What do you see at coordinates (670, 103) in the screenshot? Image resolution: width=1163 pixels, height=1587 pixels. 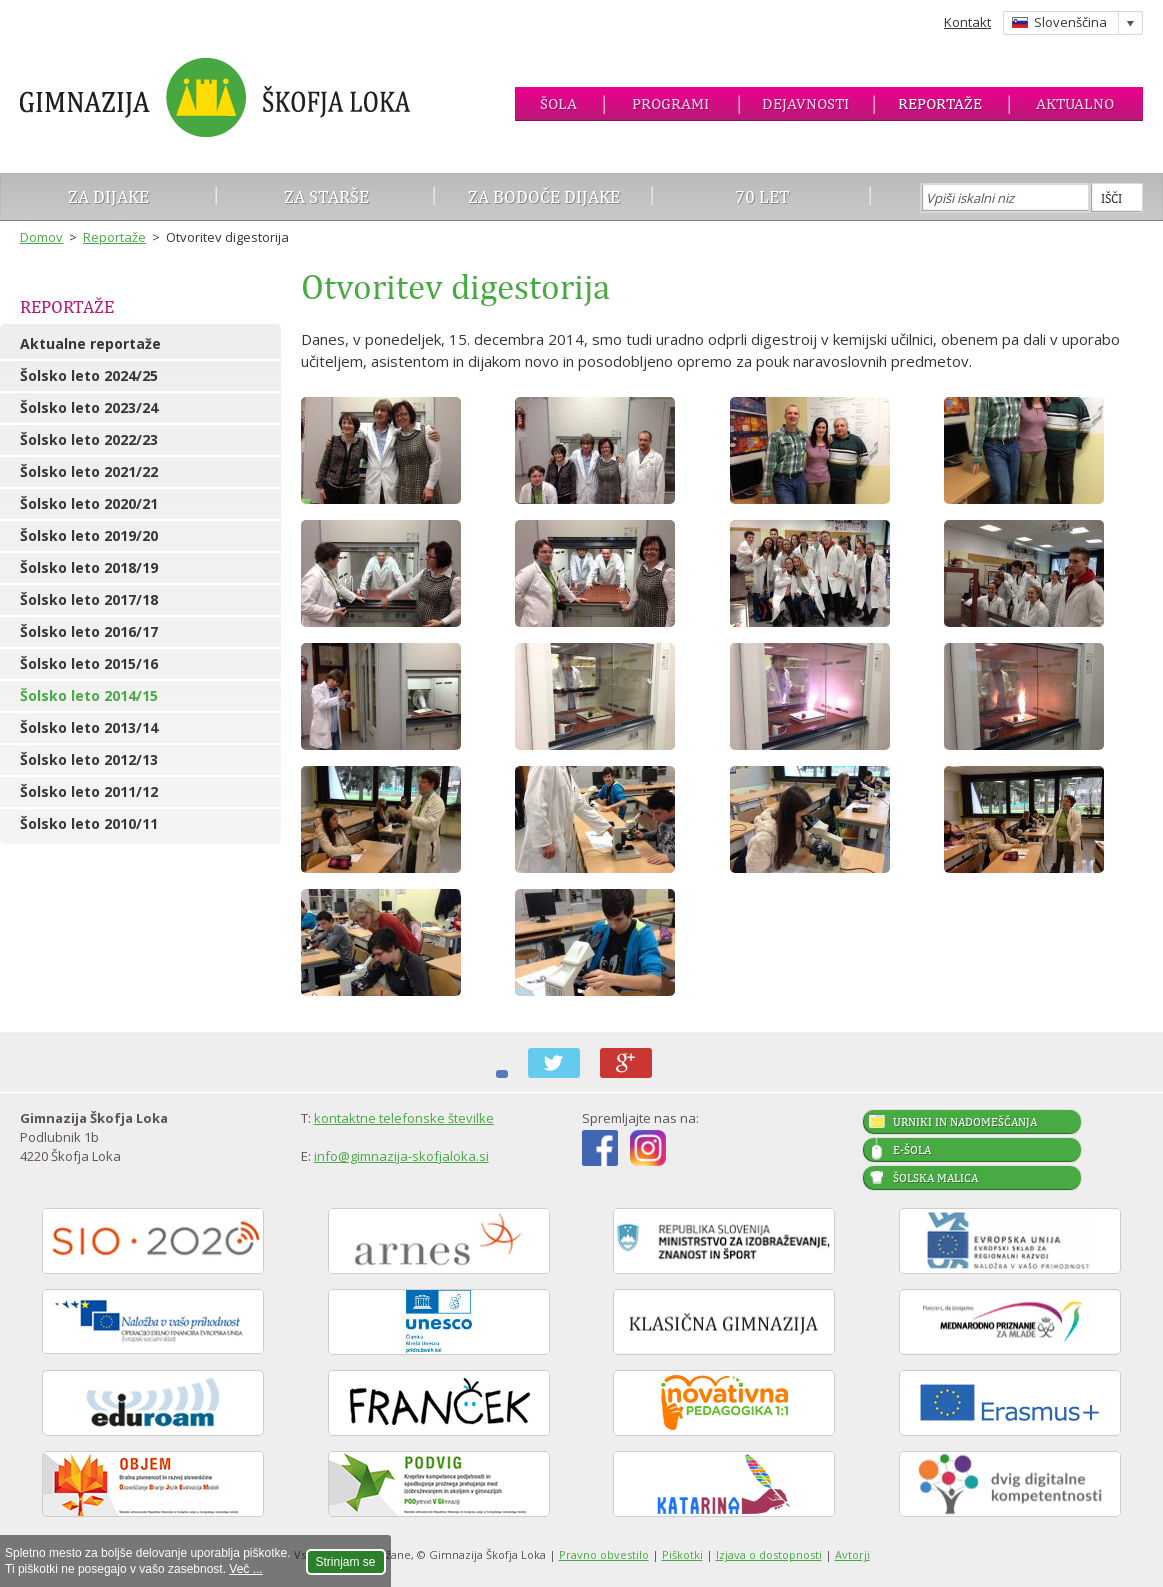 I see `Programi` at bounding box center [670, 103].